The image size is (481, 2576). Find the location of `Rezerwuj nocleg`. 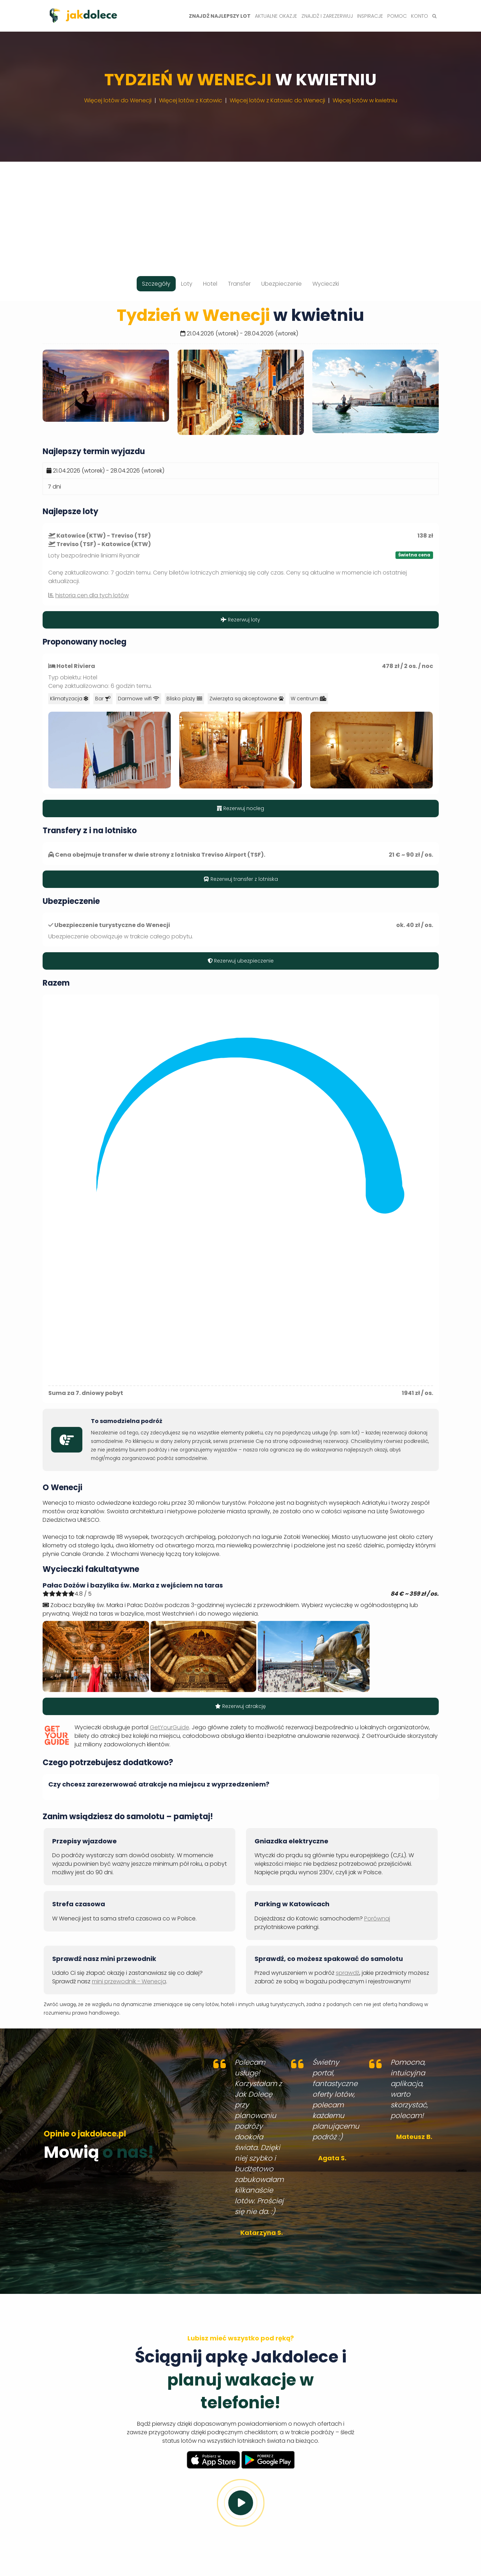

Rezerwuj nocleg is located at coordinates (240, 808).